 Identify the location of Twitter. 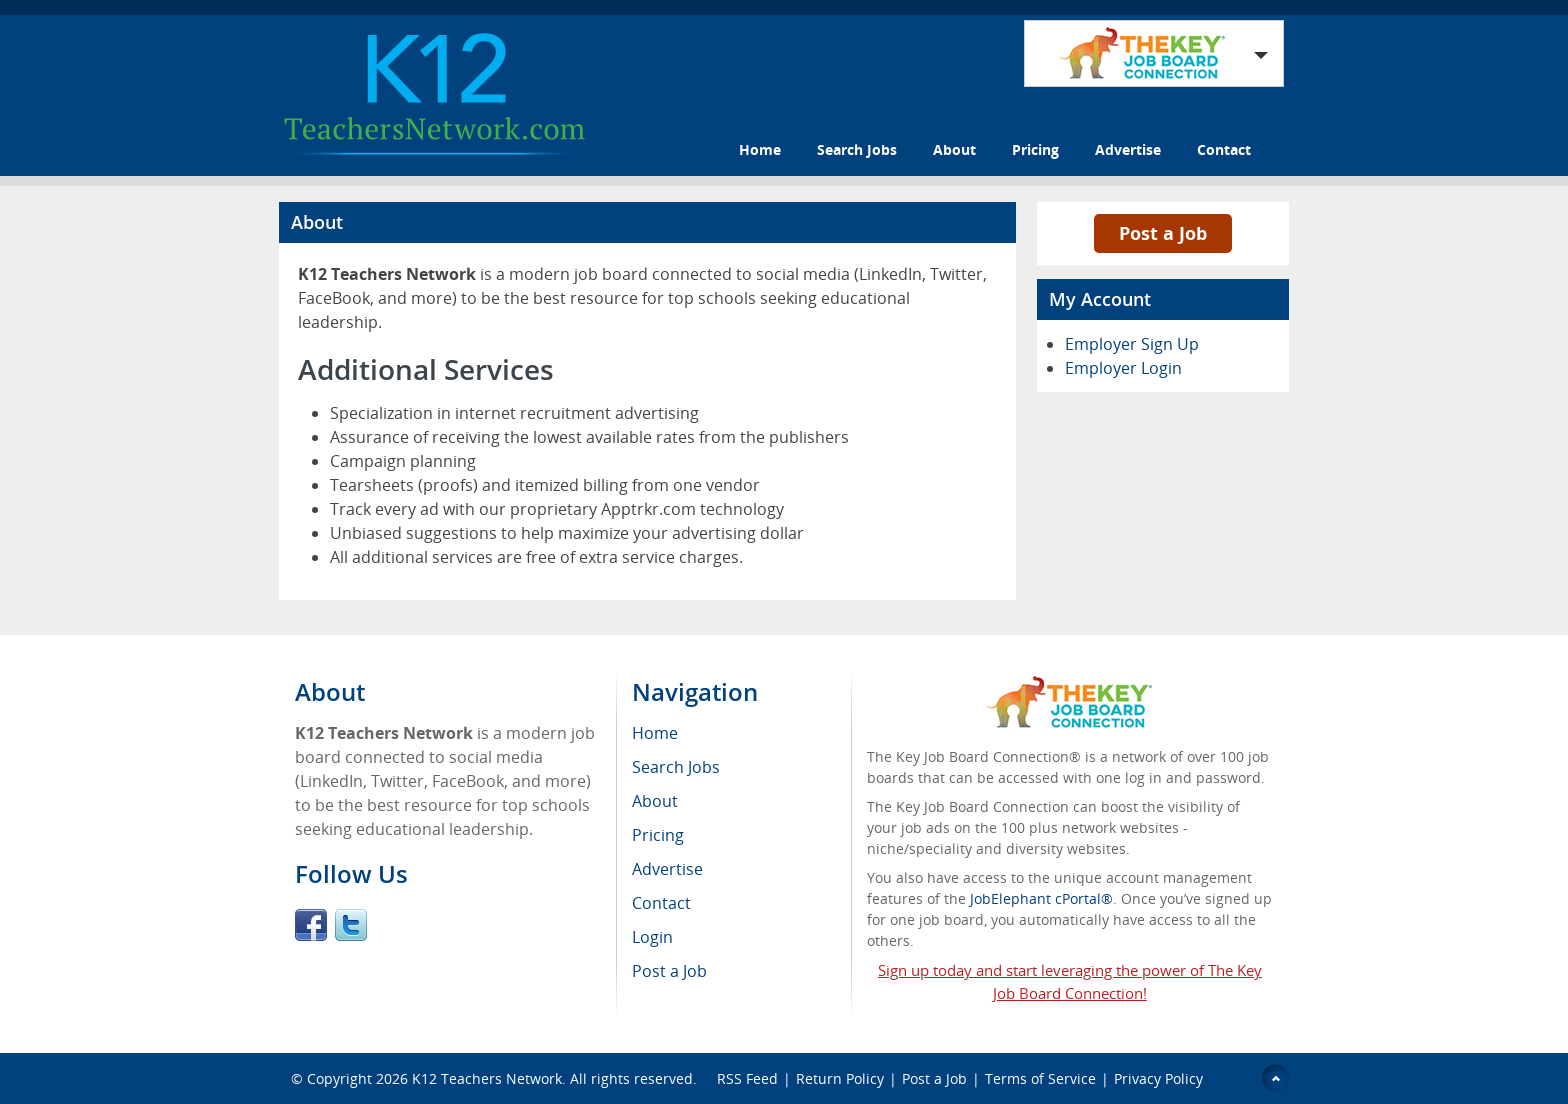
(351, 925).